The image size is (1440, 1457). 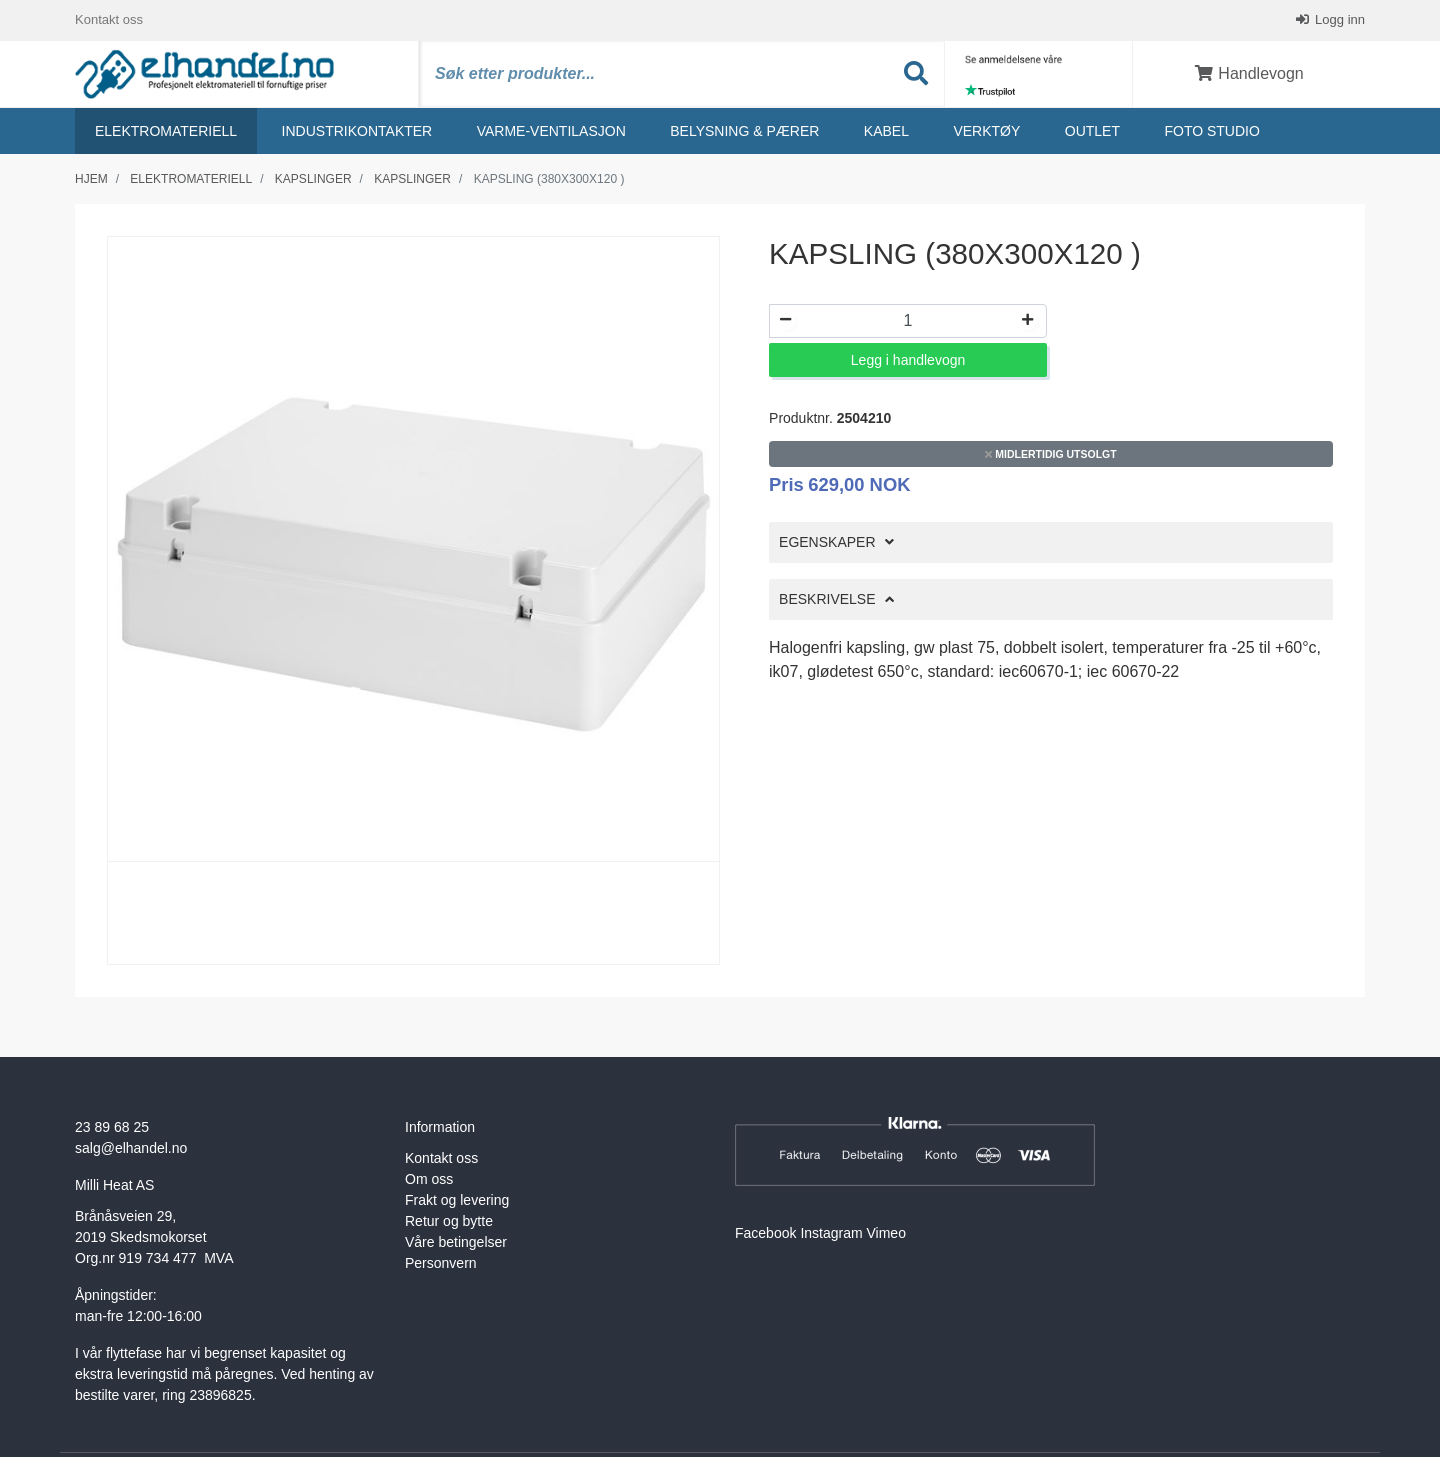 I want to click on Varme-ventilasjon, so click(x=551, y=131).